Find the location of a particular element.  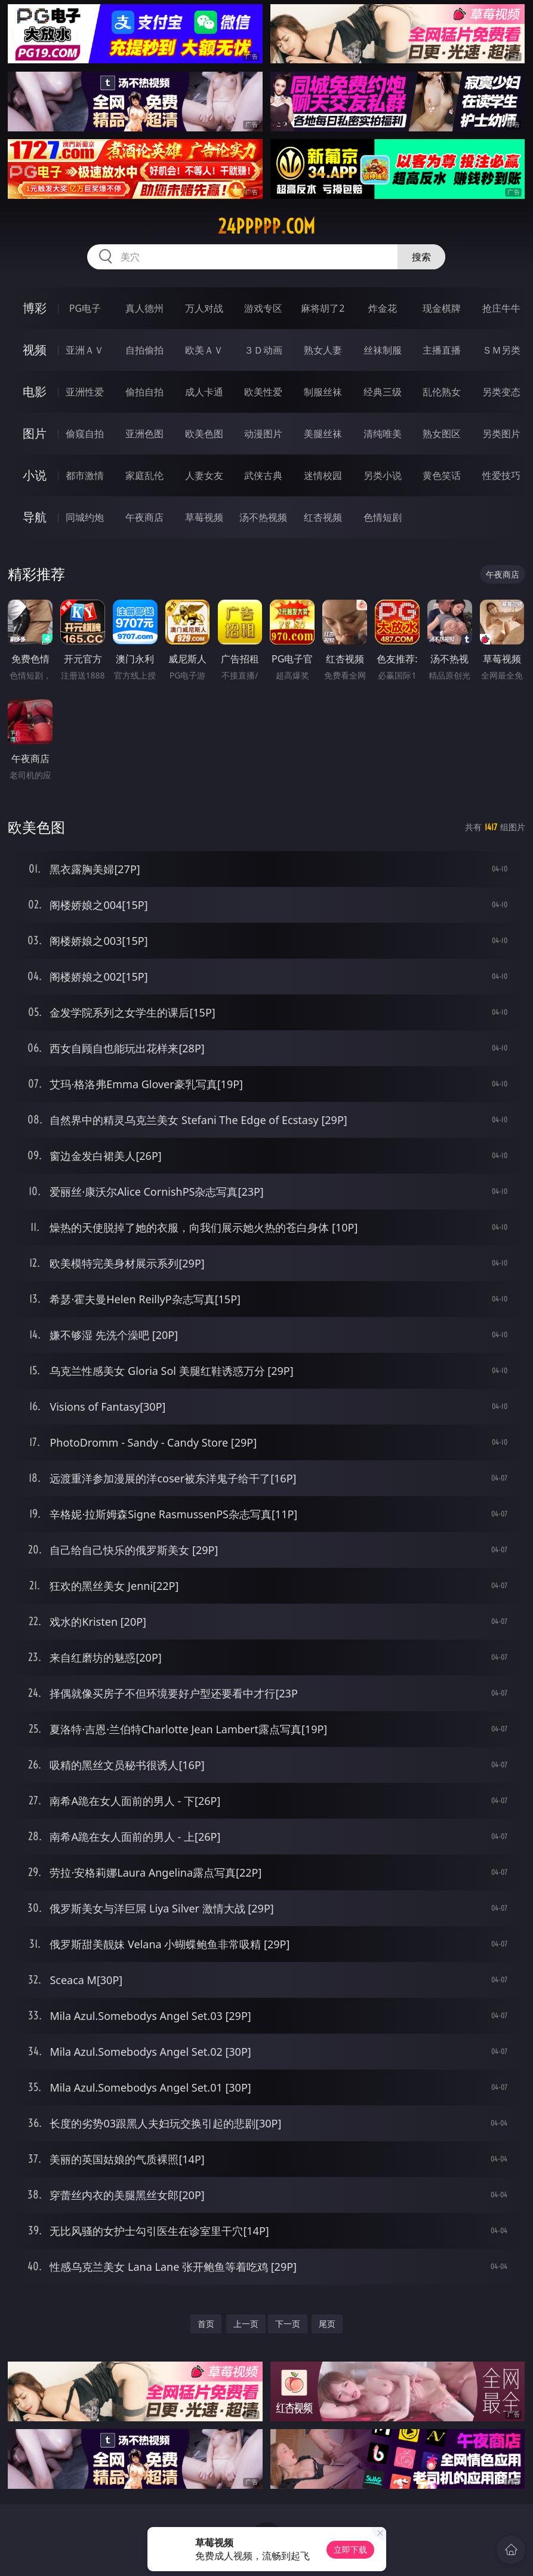

动漫图片 is located at coordinates (263, 433).